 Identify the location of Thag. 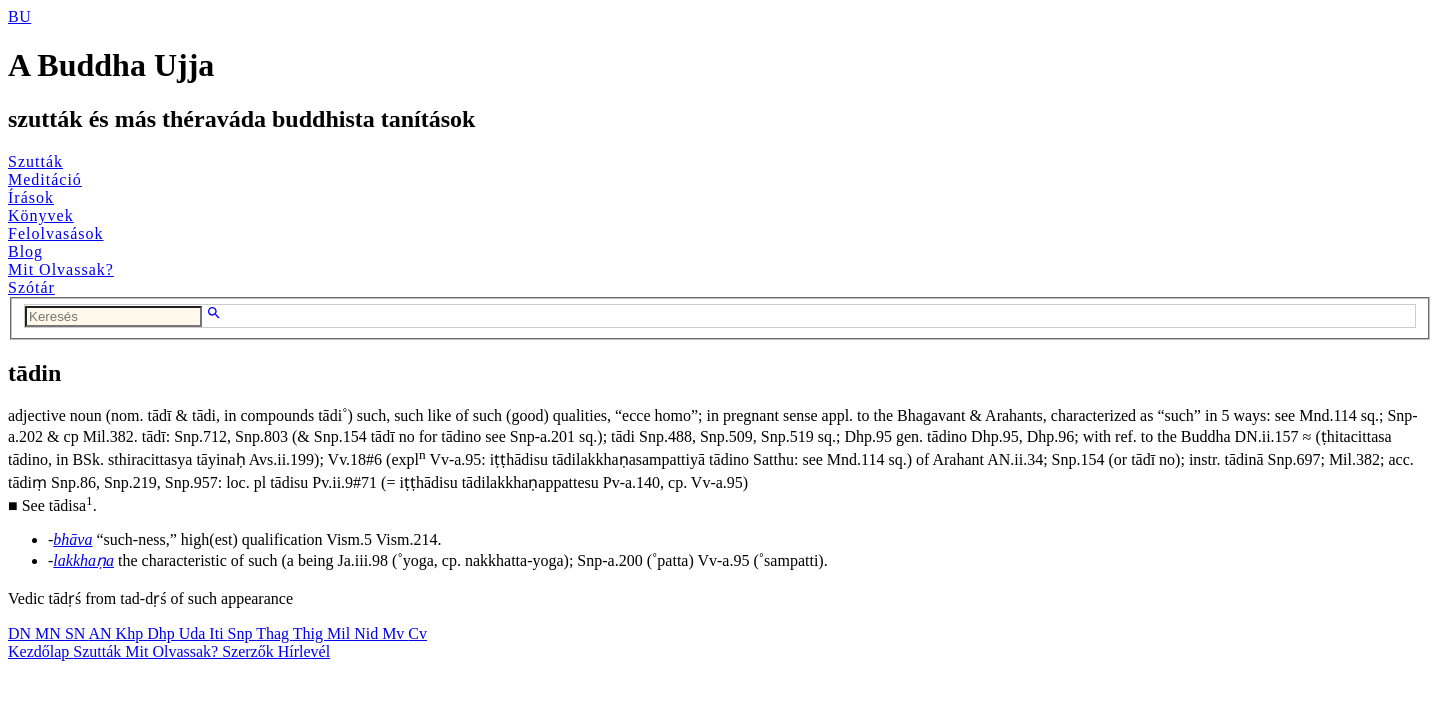
(274, 633).